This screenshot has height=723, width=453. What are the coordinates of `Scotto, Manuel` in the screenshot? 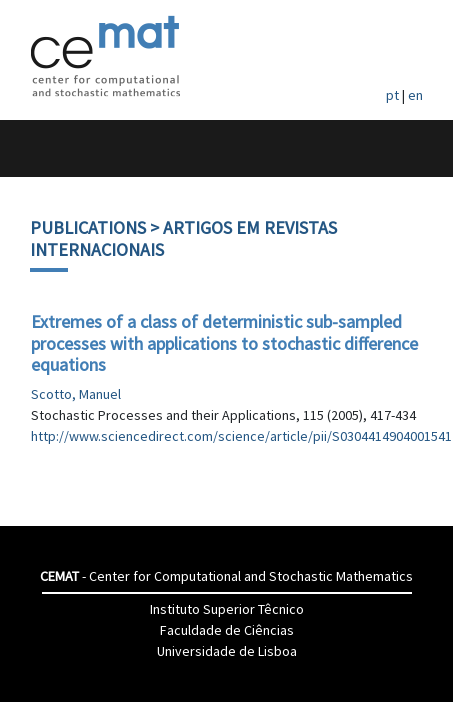 It's located at (76, 394).